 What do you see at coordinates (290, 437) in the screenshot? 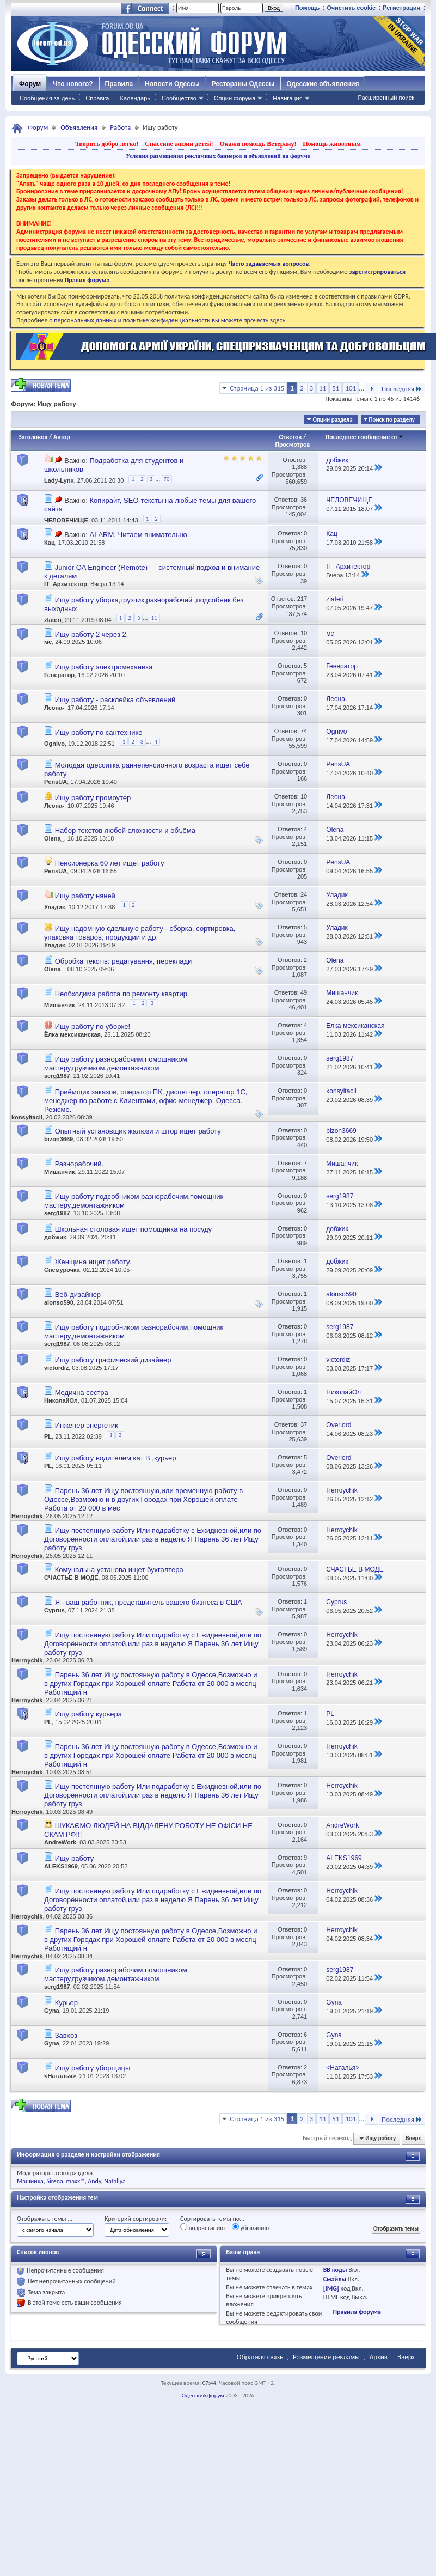
I see `Ответов` at bounding box center [290, 437].